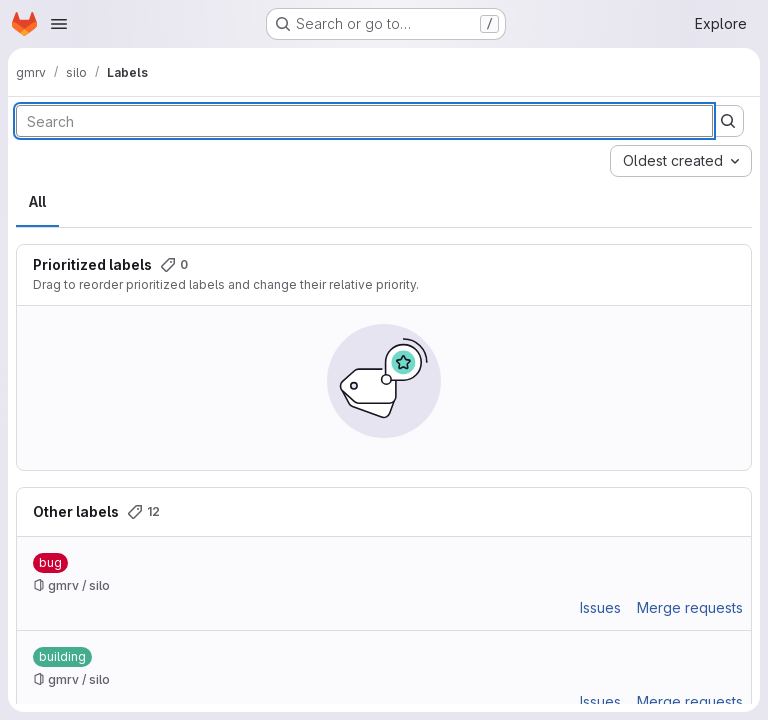 The width and height of the screenshot is (768, 720). I want to click on [Open navigation menu], so click(59, 24).